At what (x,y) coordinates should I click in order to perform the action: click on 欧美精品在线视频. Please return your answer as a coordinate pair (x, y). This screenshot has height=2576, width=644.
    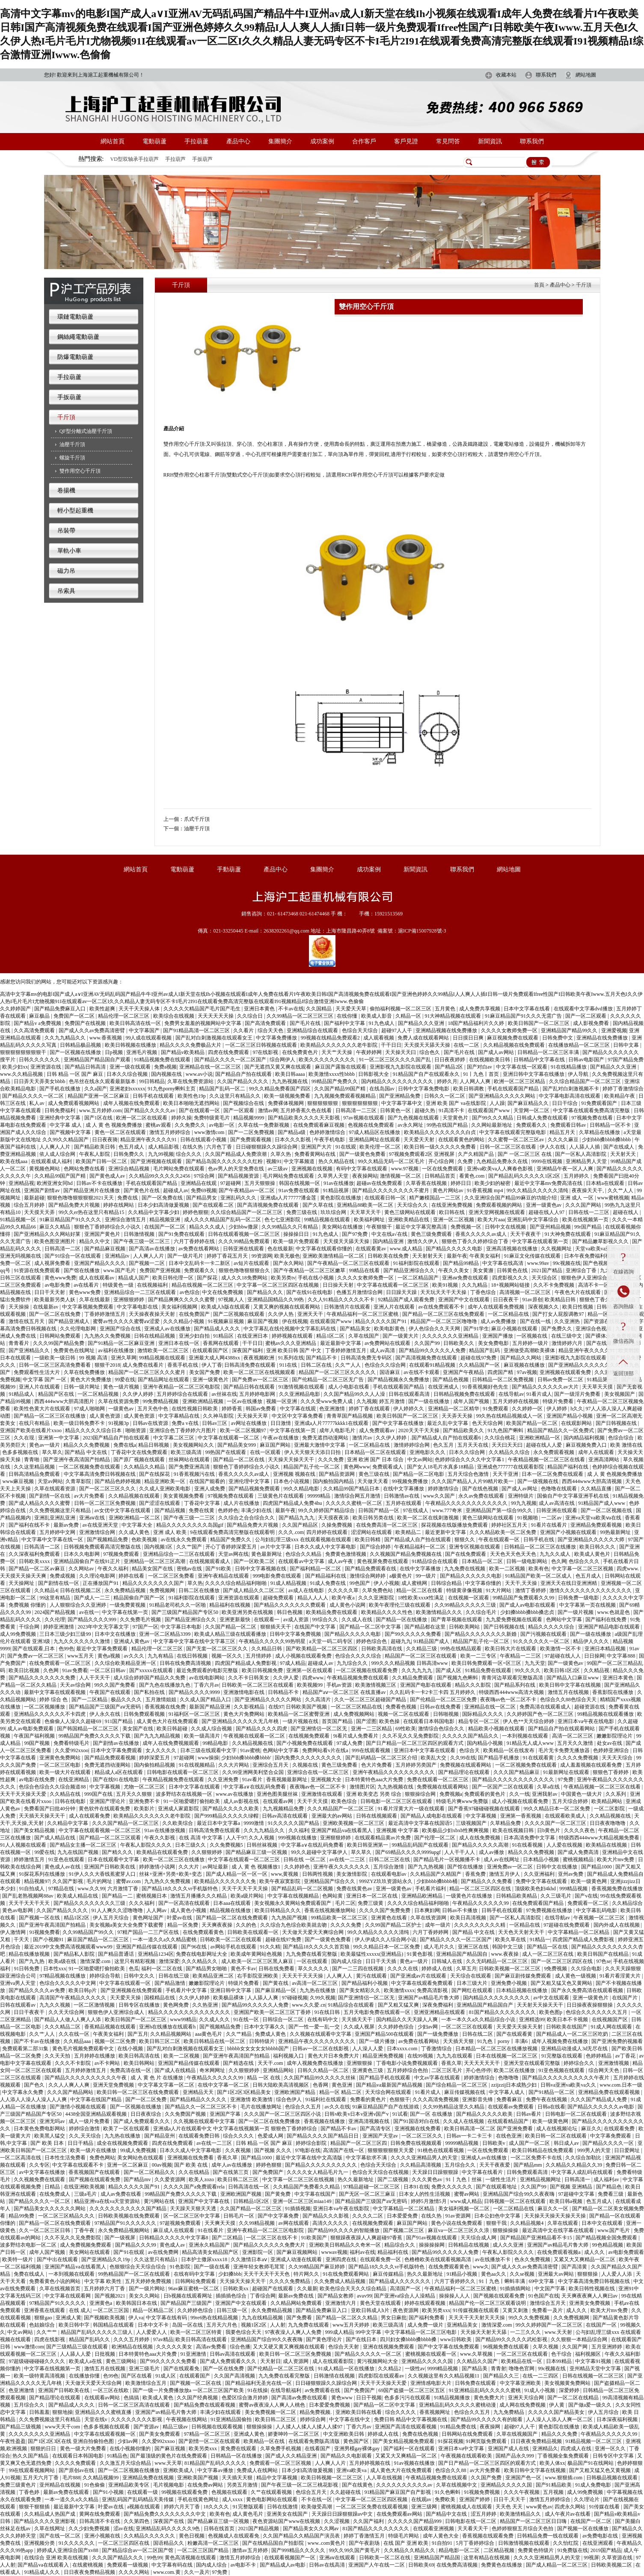
    Looking at the image, I should click on (607, 1845).